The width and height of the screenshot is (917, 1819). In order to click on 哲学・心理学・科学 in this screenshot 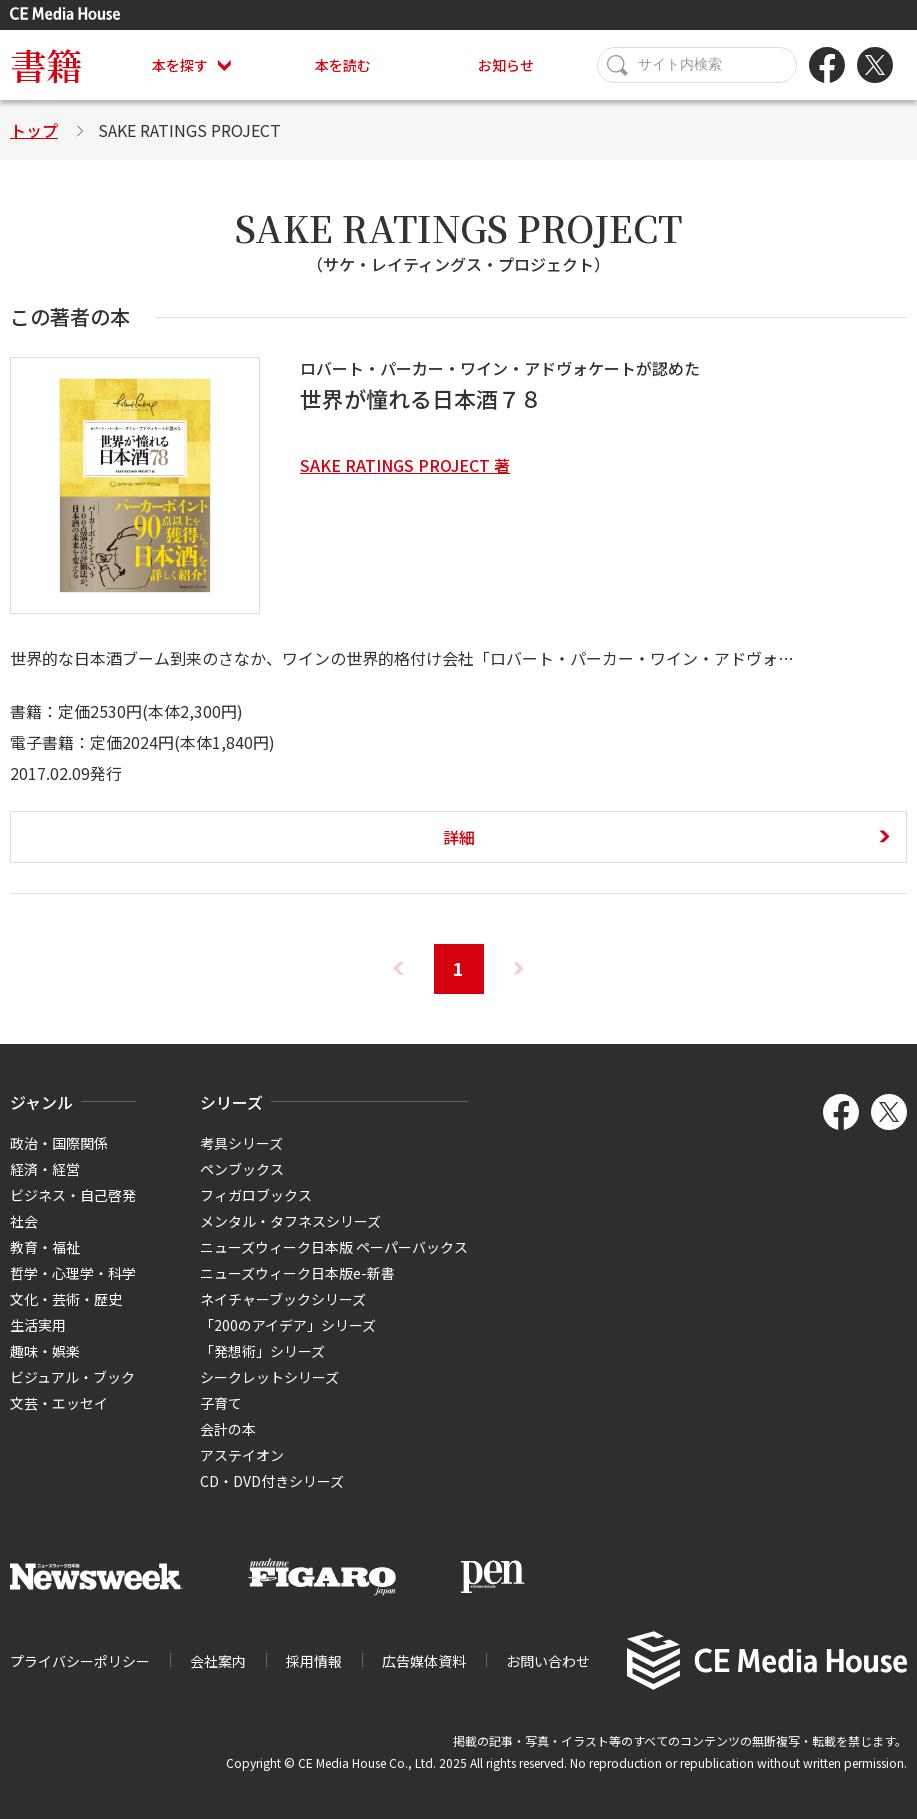, I will do `click(73, 1273)`.